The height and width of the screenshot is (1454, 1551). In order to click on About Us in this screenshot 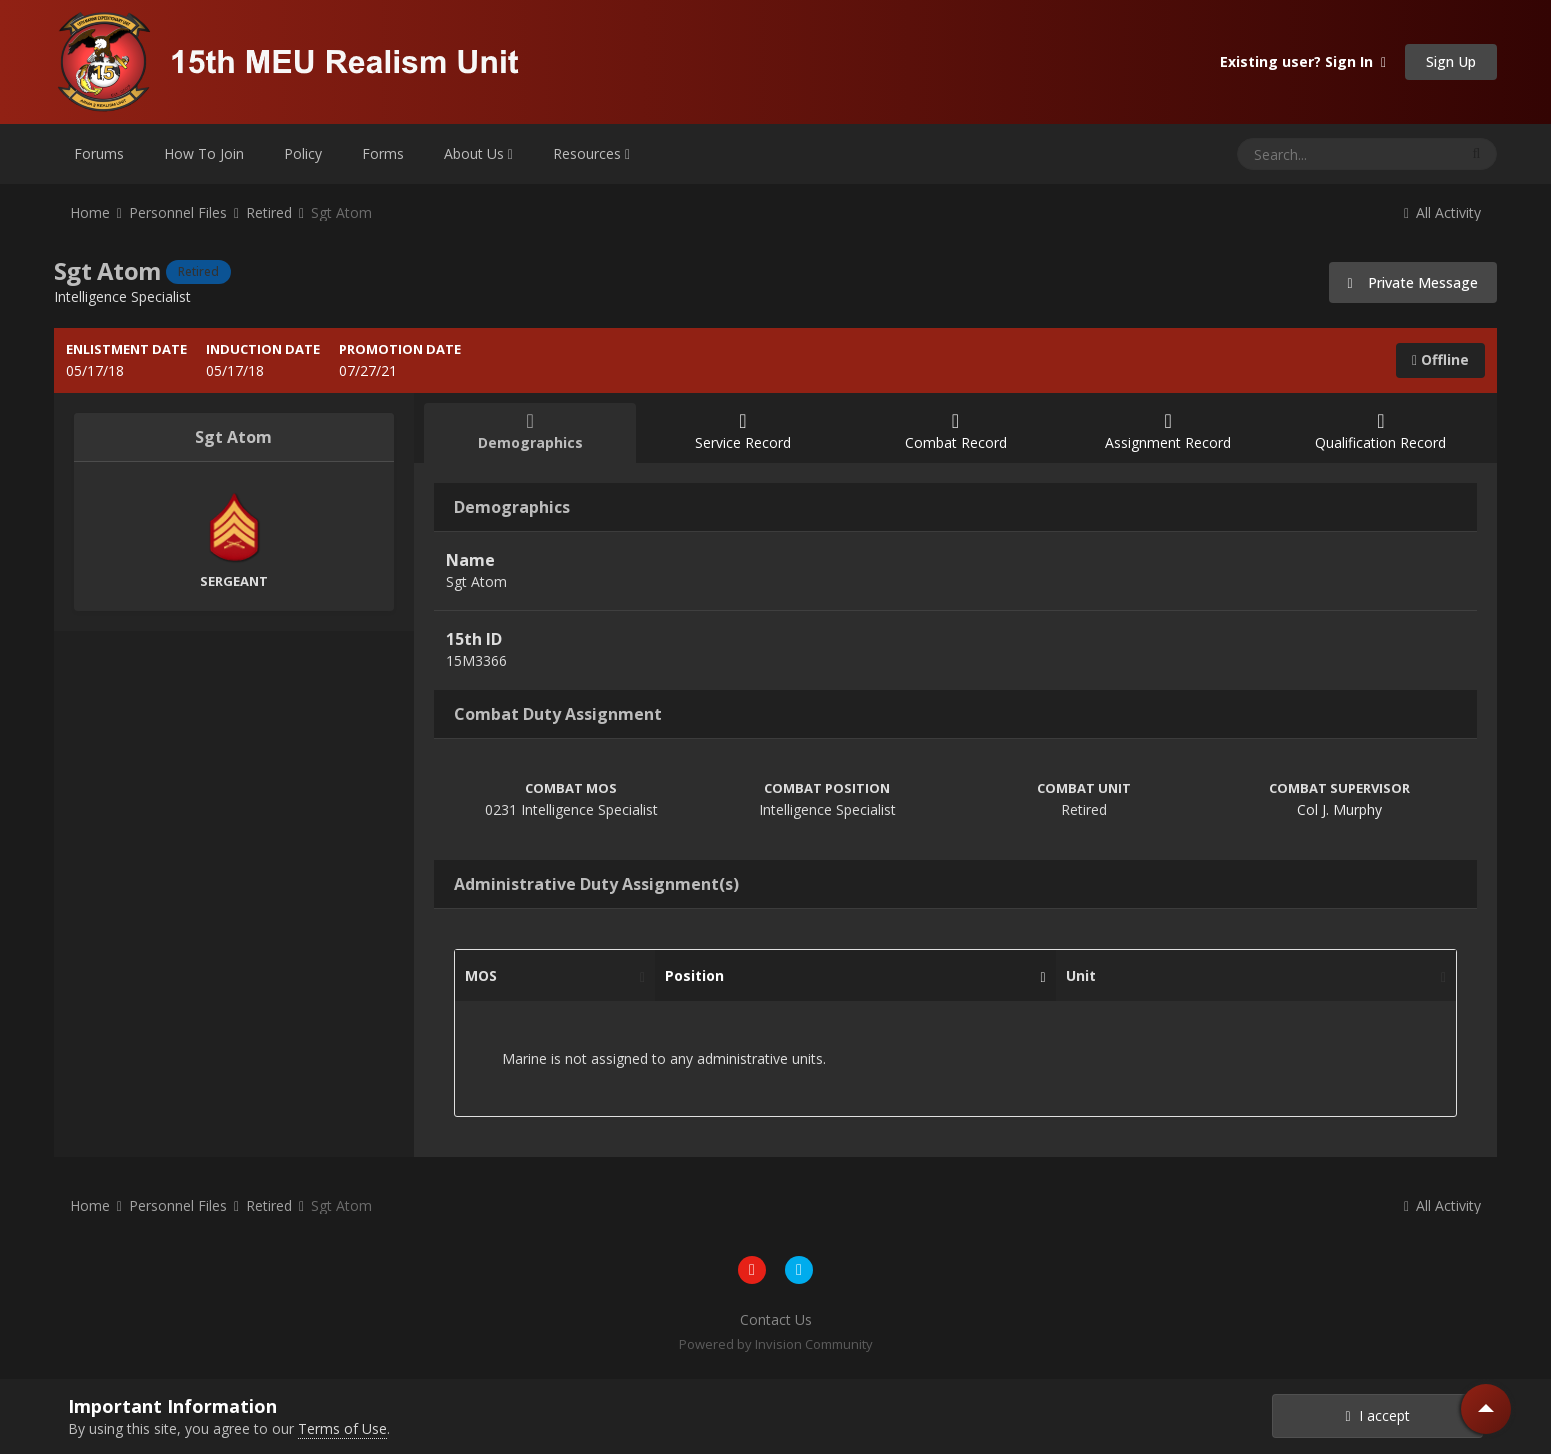, I will do `click(478, 153)`.